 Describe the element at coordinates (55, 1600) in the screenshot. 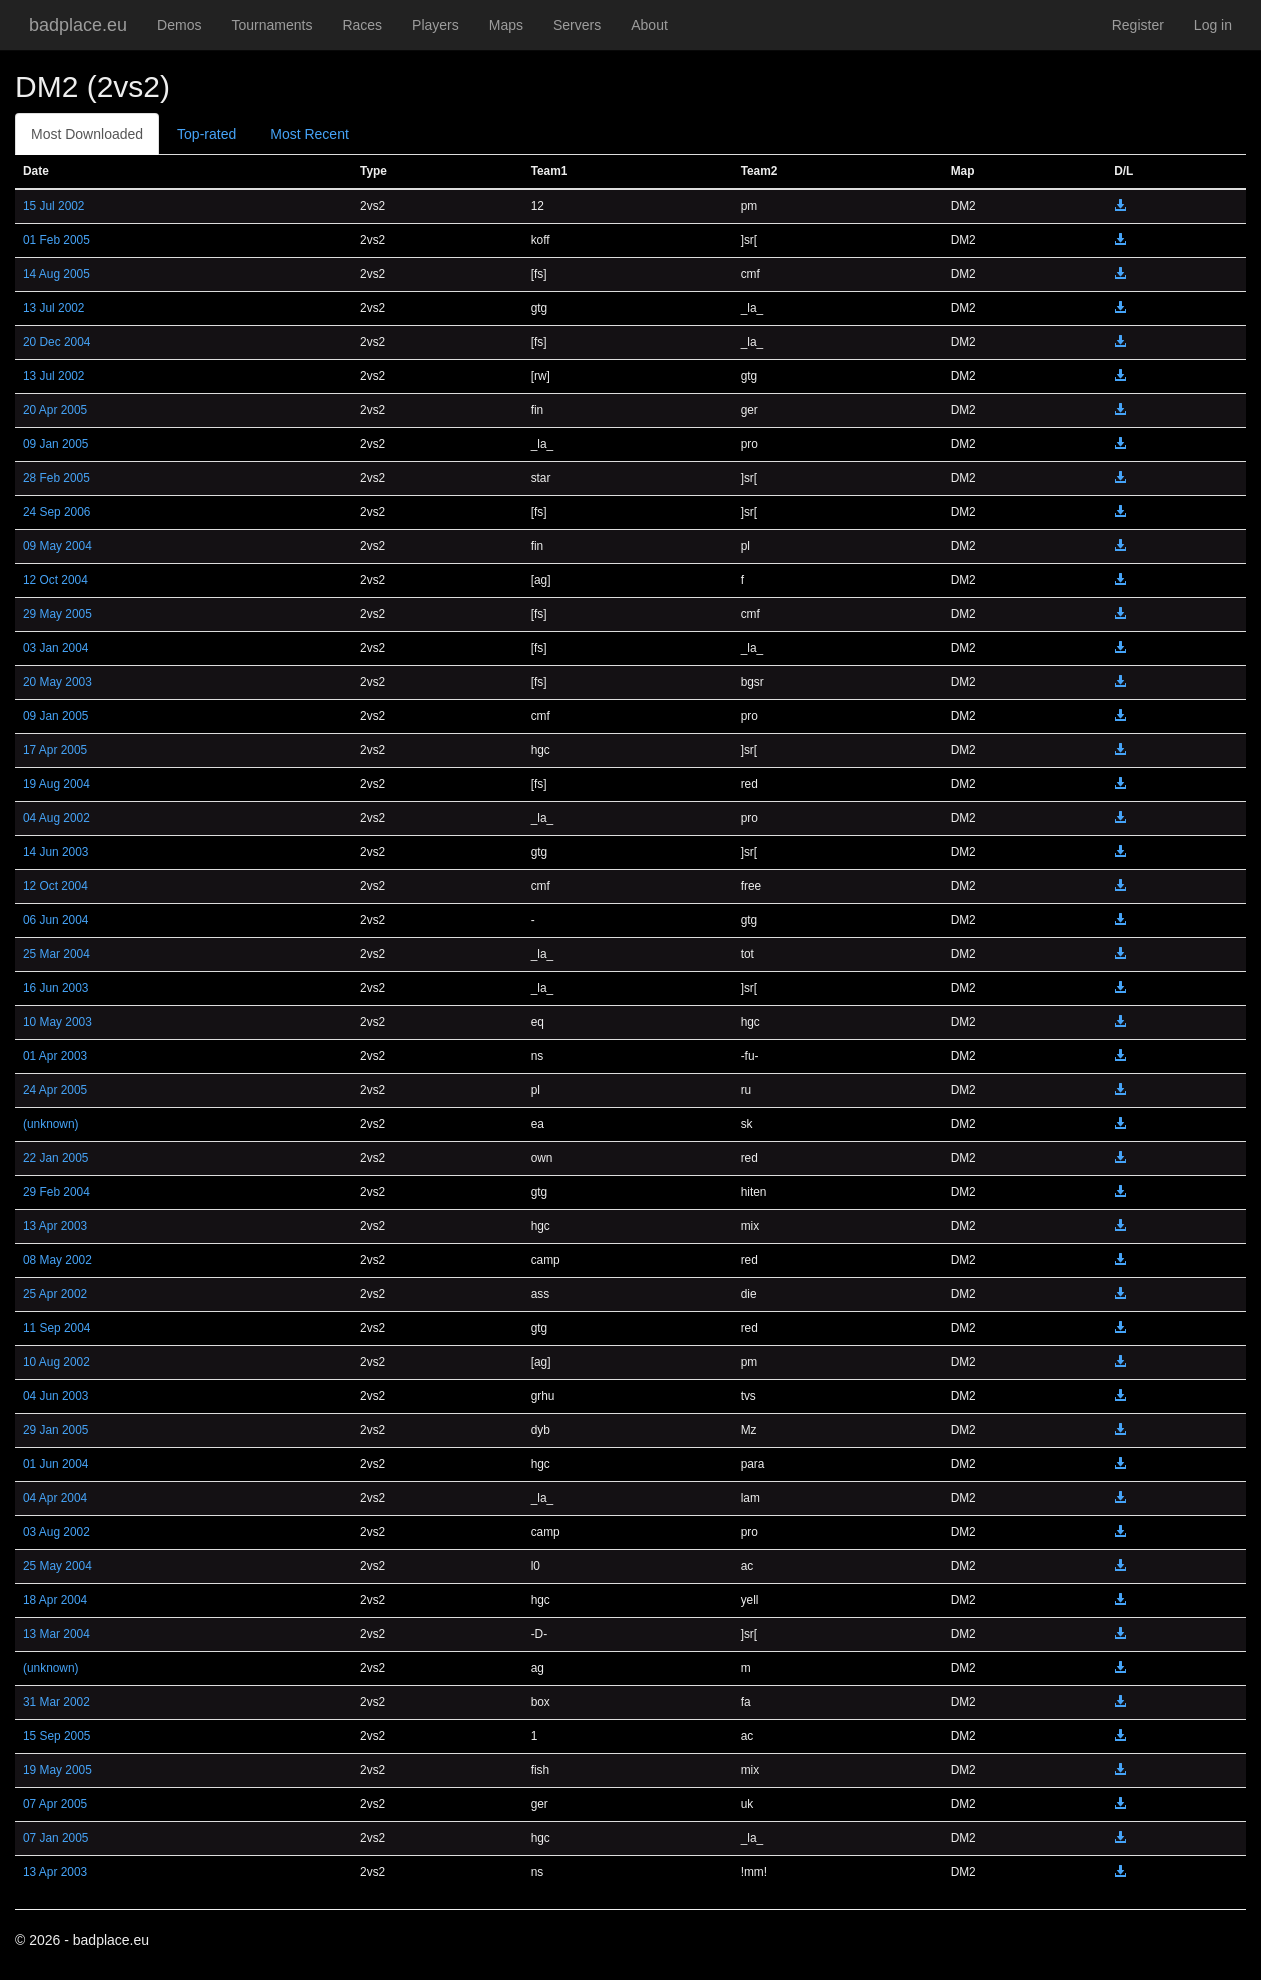

I see `18 Apr 2004` at that location.